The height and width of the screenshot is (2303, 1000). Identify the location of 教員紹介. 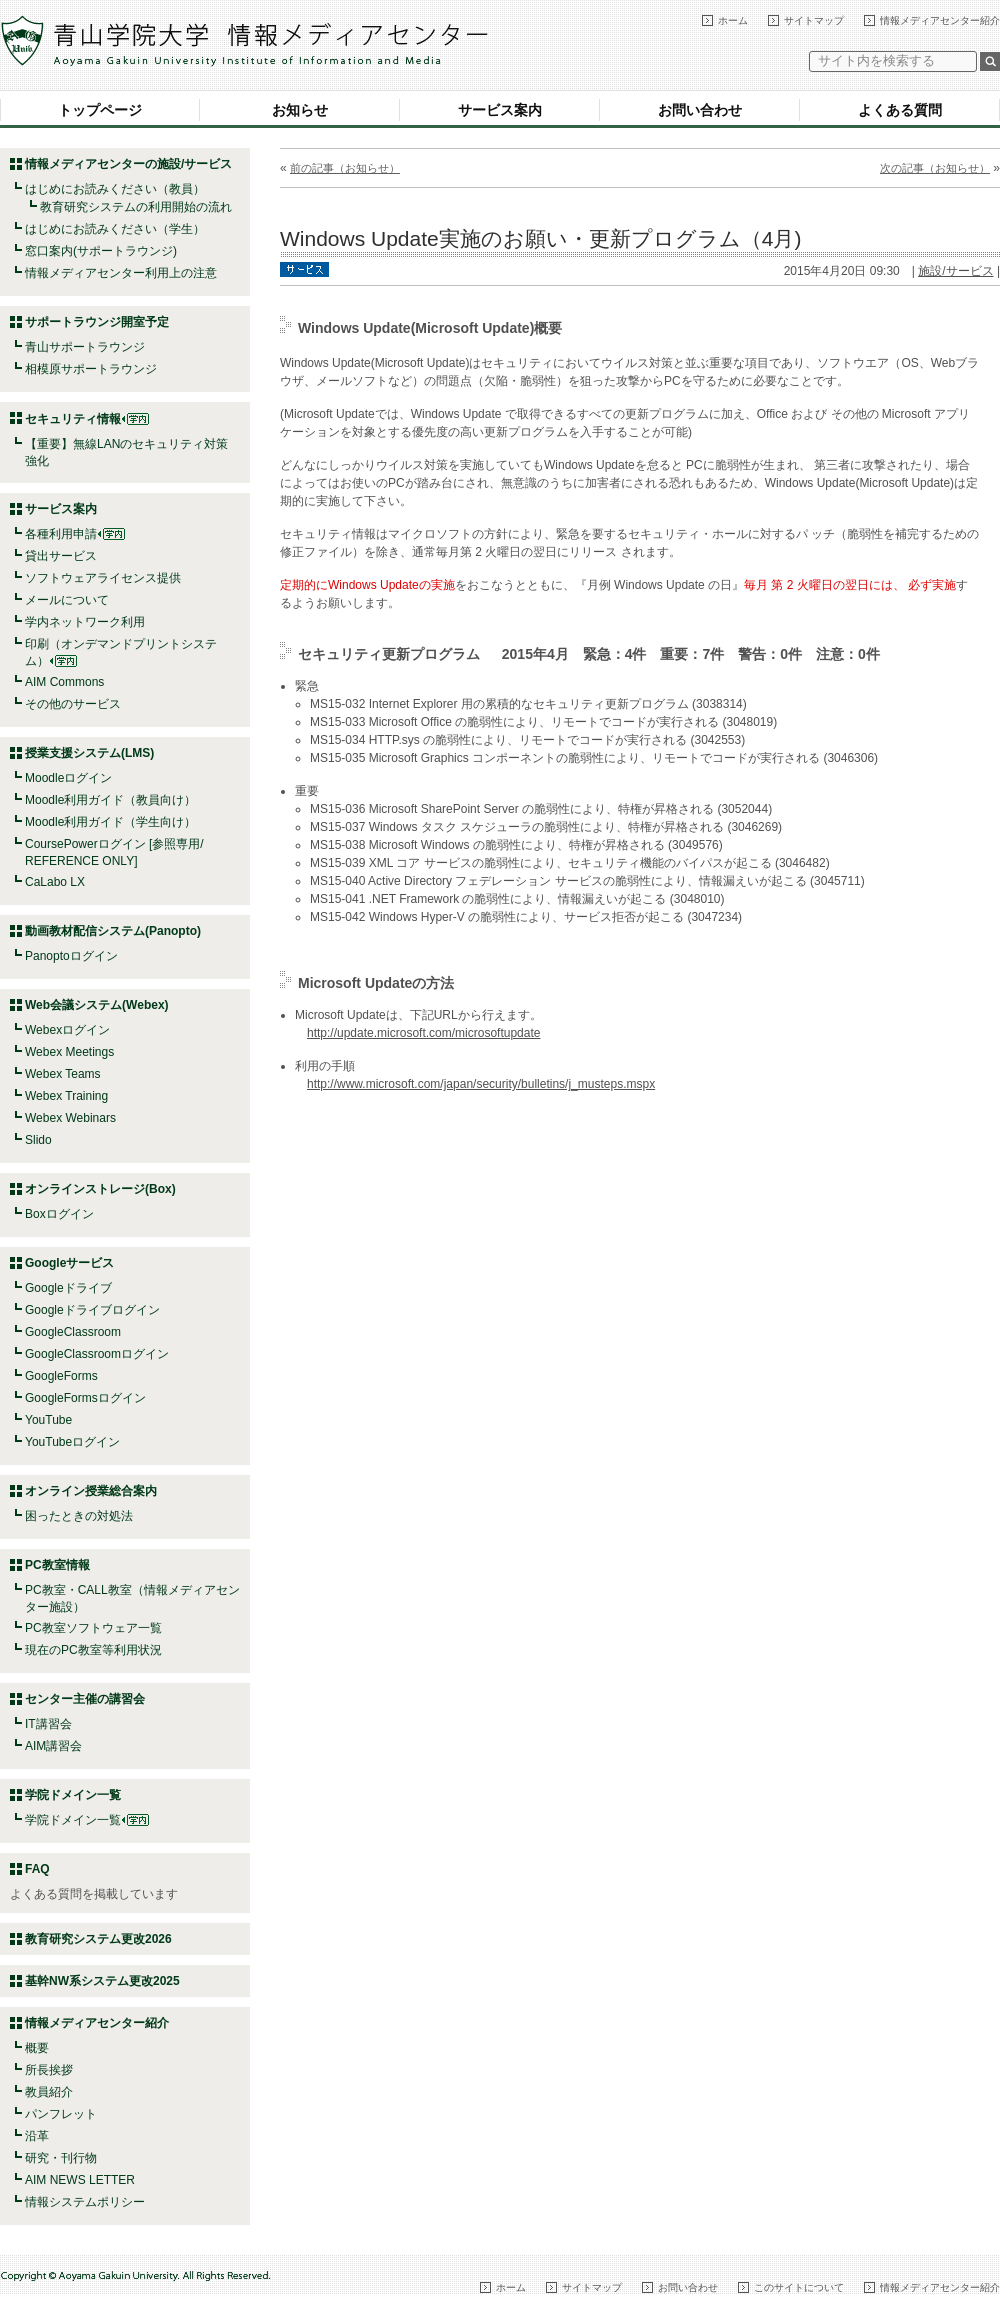
(49, 2092).